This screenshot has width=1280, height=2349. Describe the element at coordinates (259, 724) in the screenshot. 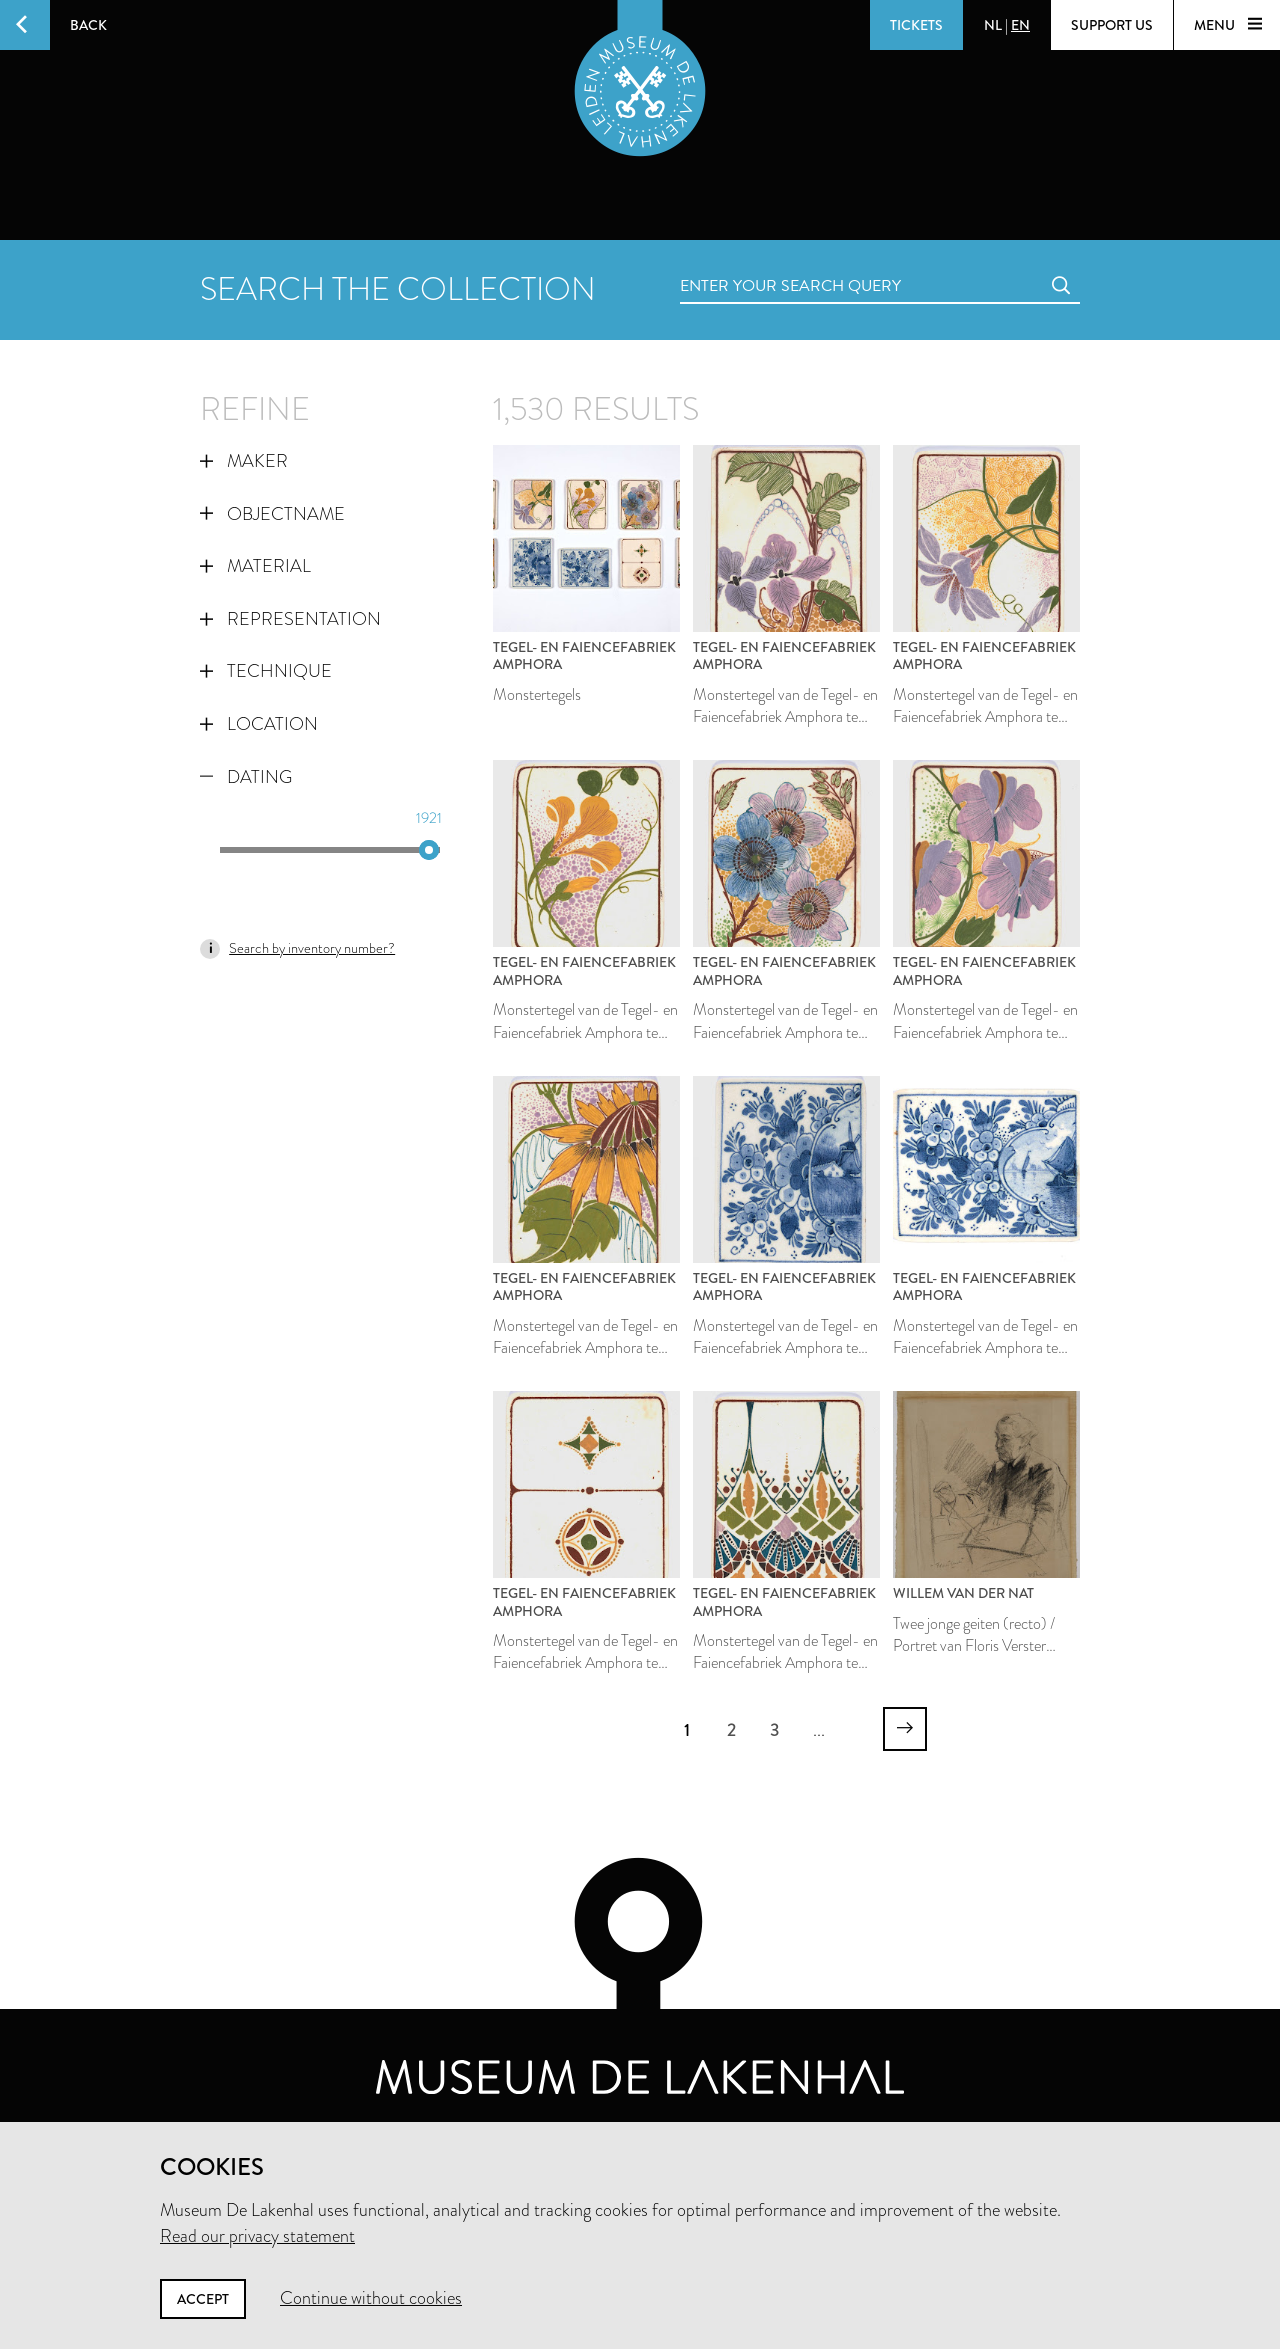

I see `Location` at that location.